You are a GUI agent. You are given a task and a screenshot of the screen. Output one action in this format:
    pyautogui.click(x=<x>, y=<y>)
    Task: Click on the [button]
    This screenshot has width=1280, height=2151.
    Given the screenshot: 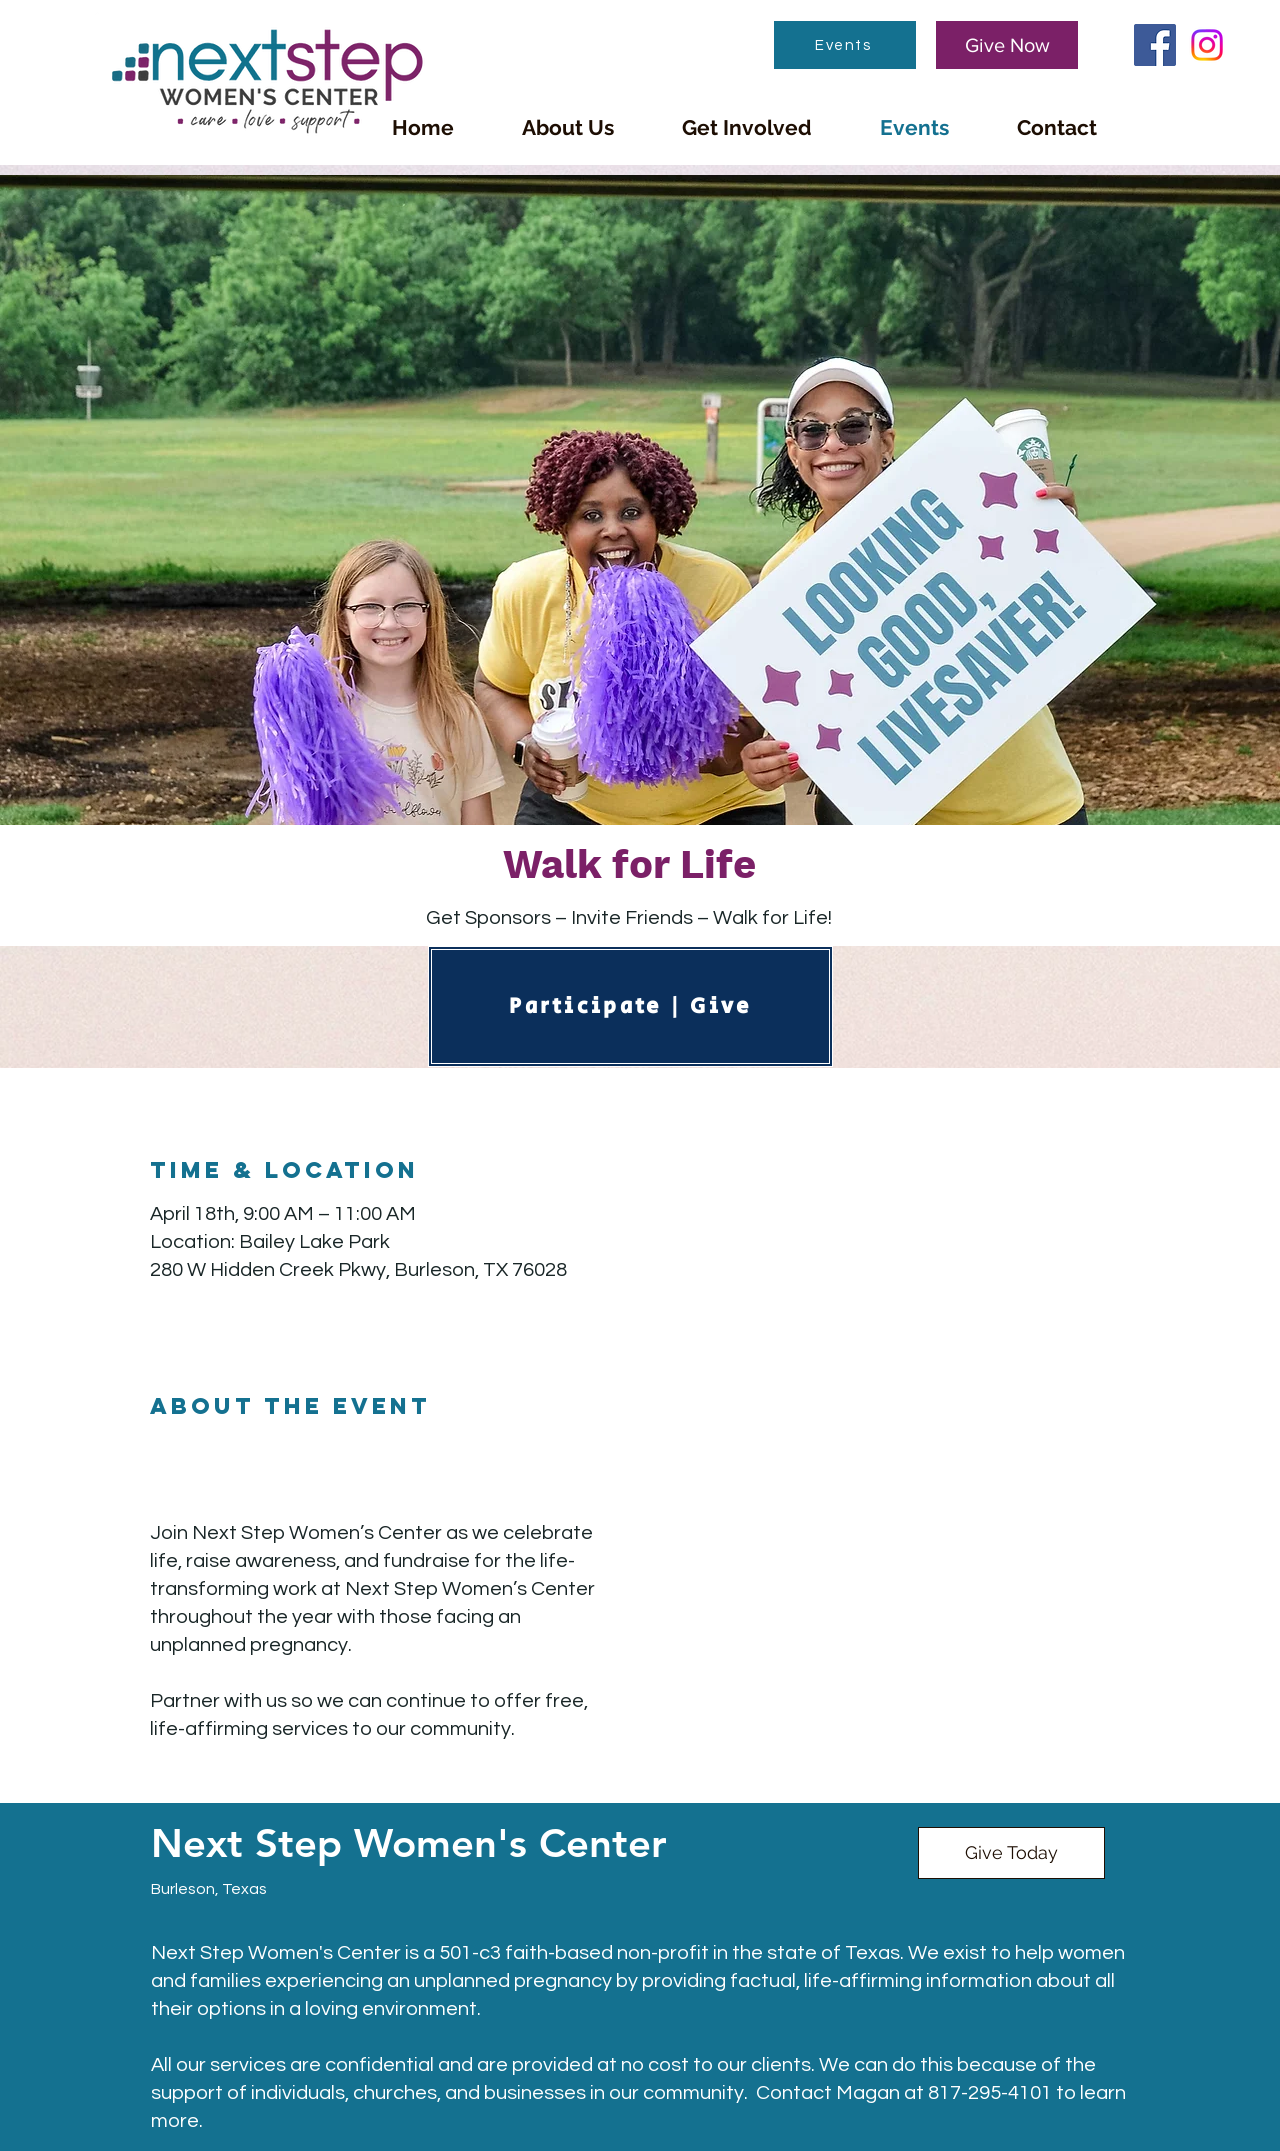 What is the action you would take?
    pyautogui.click(x=568, y=128)
    